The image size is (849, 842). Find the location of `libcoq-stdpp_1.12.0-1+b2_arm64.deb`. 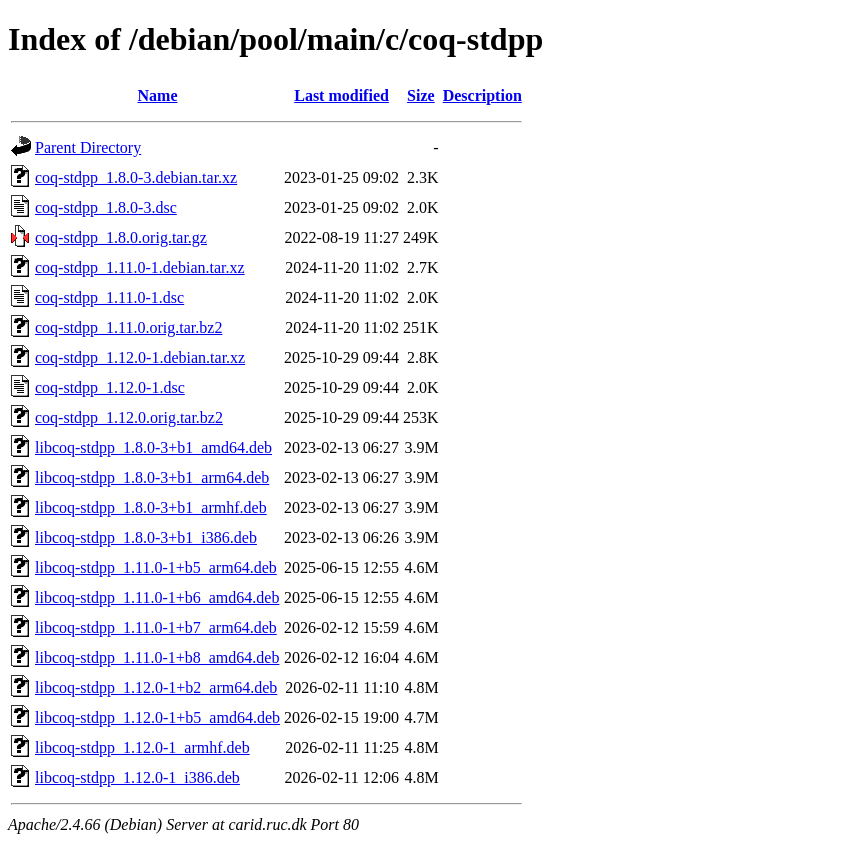

libcoq-stdpp_1.12.0-1+b2_arm64.deb is located at coordinates (156, 687).